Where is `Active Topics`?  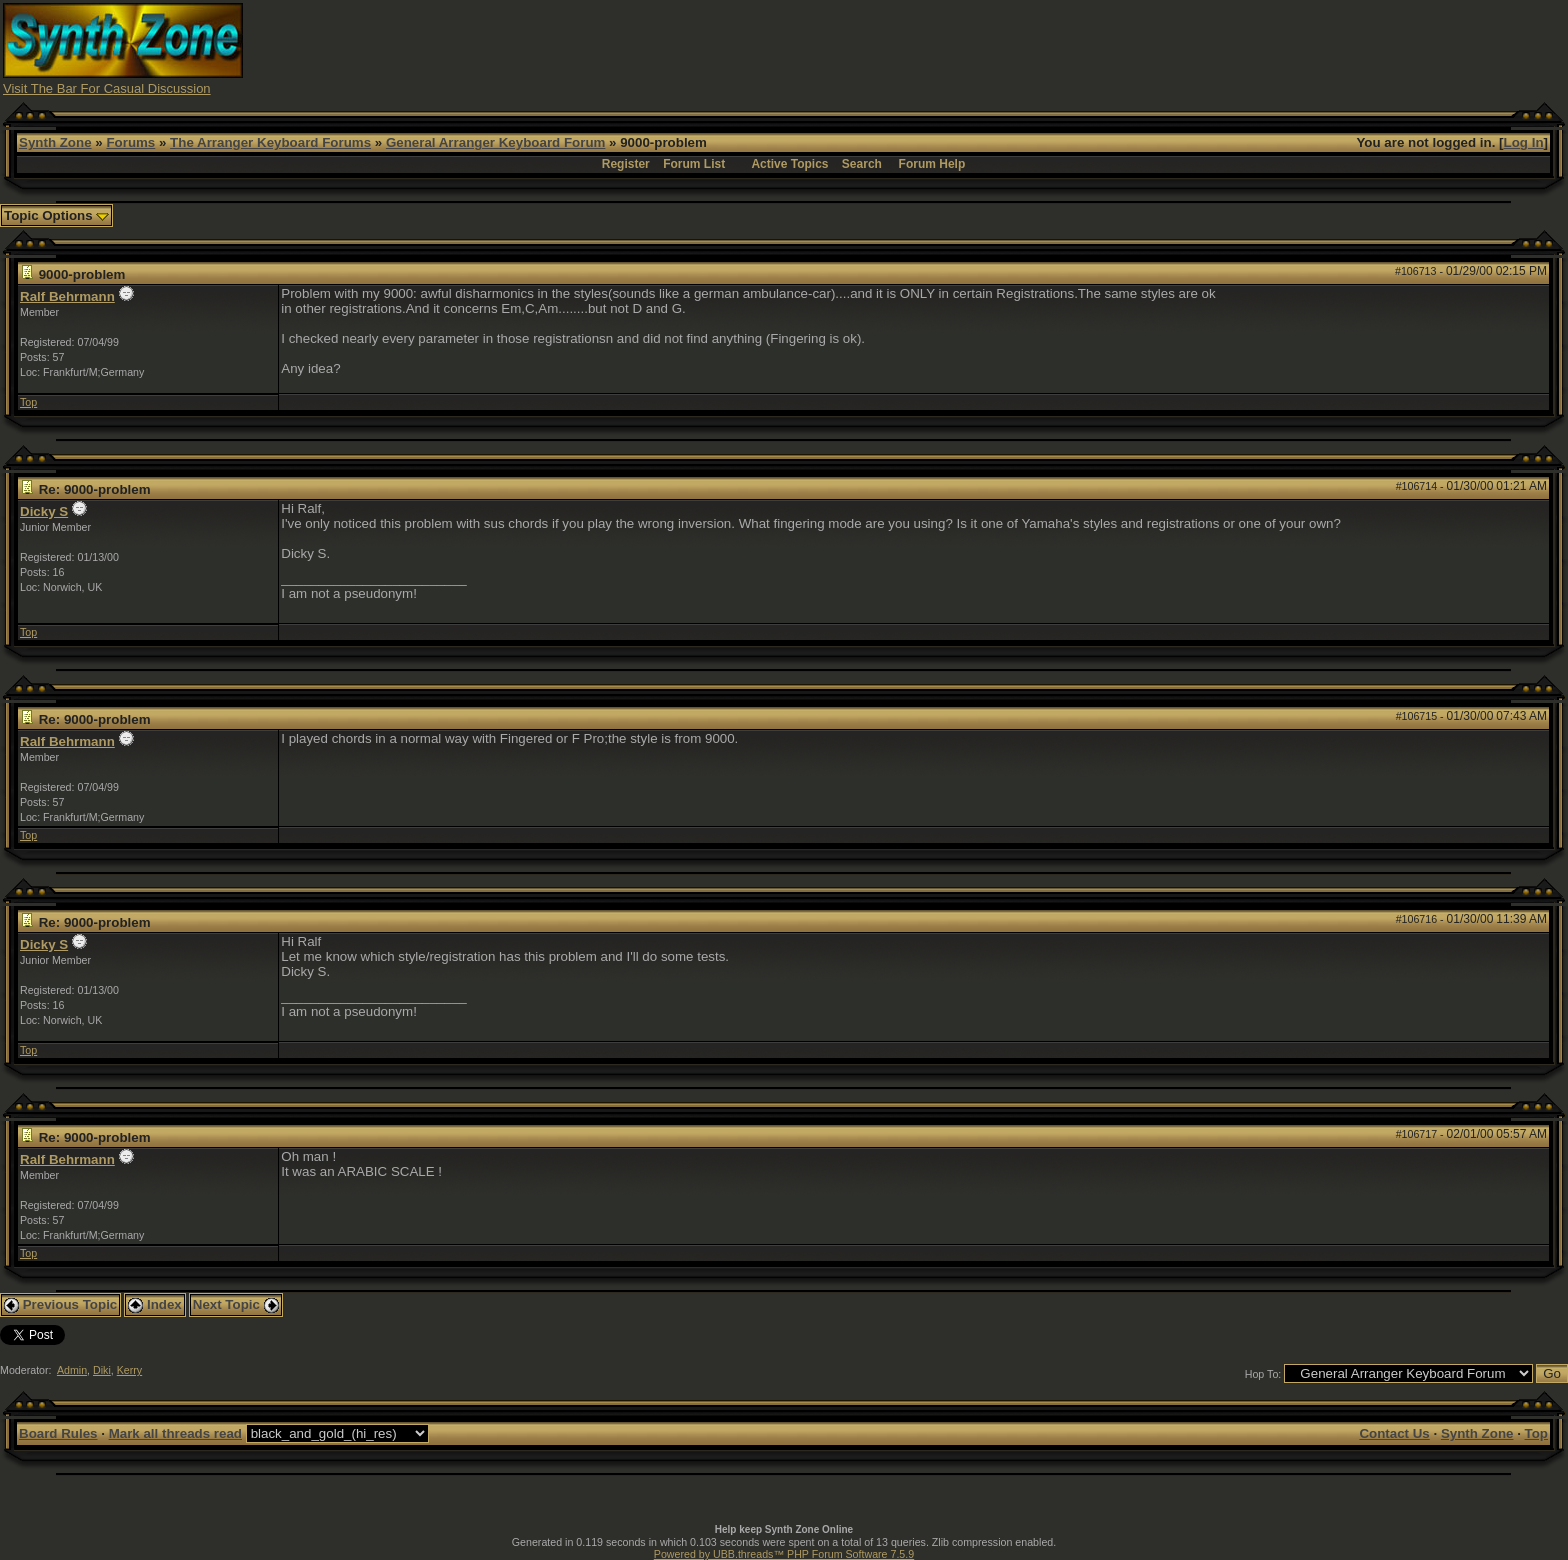
Active Topics is located at coordinates (789, 164).